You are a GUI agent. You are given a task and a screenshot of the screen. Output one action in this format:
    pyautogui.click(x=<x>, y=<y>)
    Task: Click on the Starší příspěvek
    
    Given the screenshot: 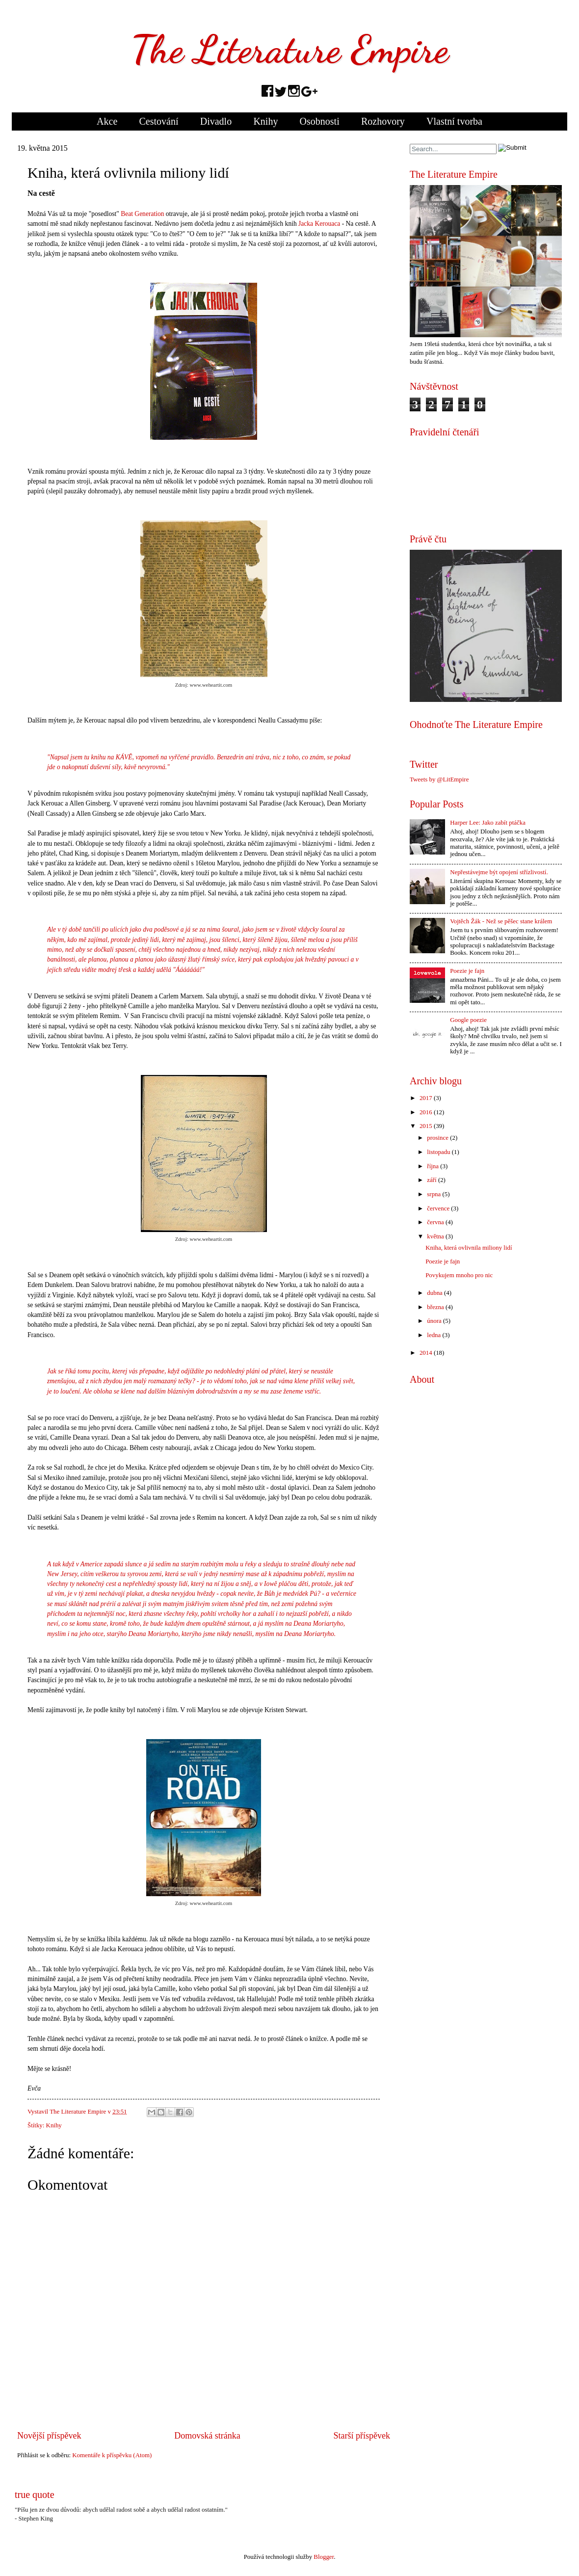 What is the action you would take?
    pyautogui.click(x=361, y=2436)
    